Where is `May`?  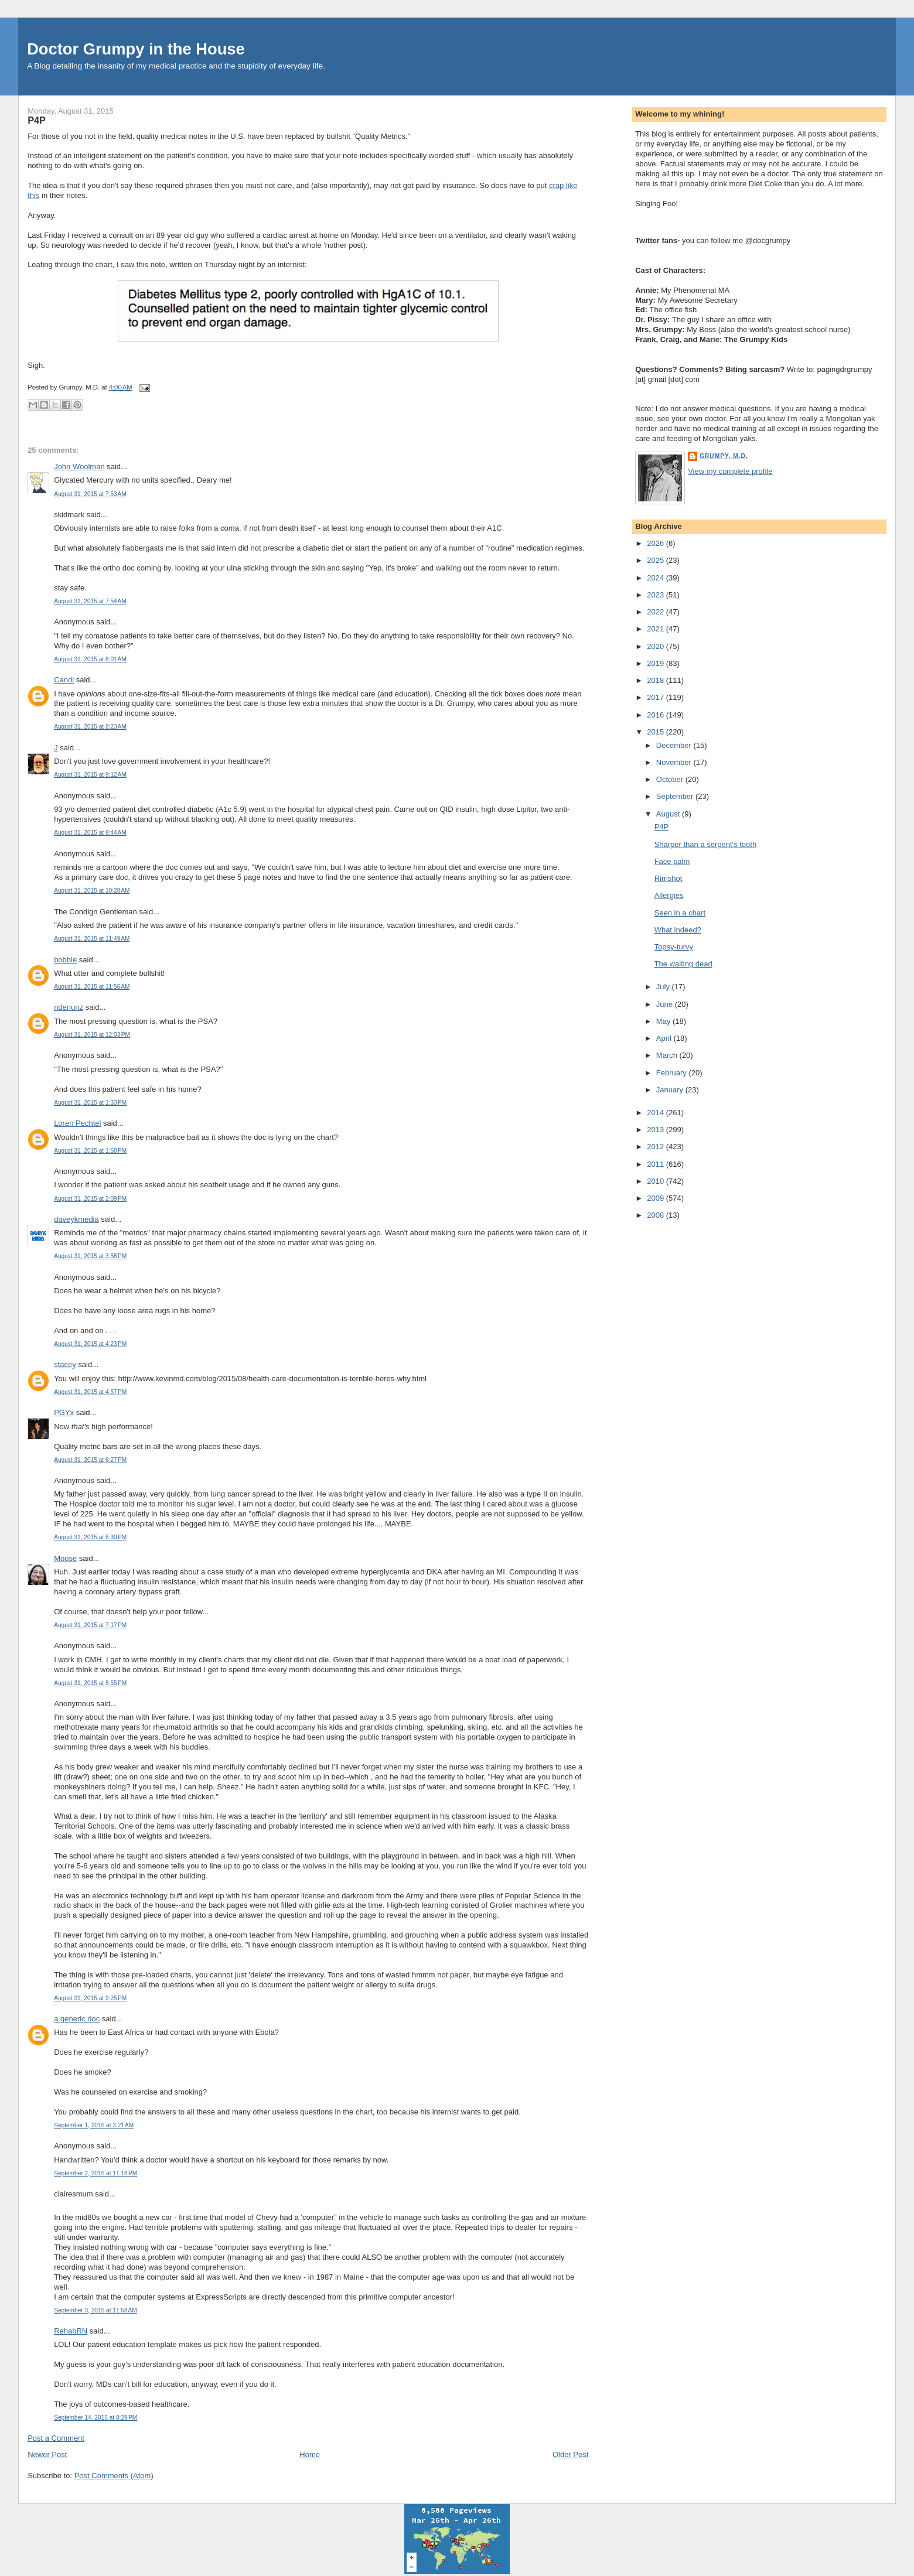
May is located at coordinates (664, 1021).